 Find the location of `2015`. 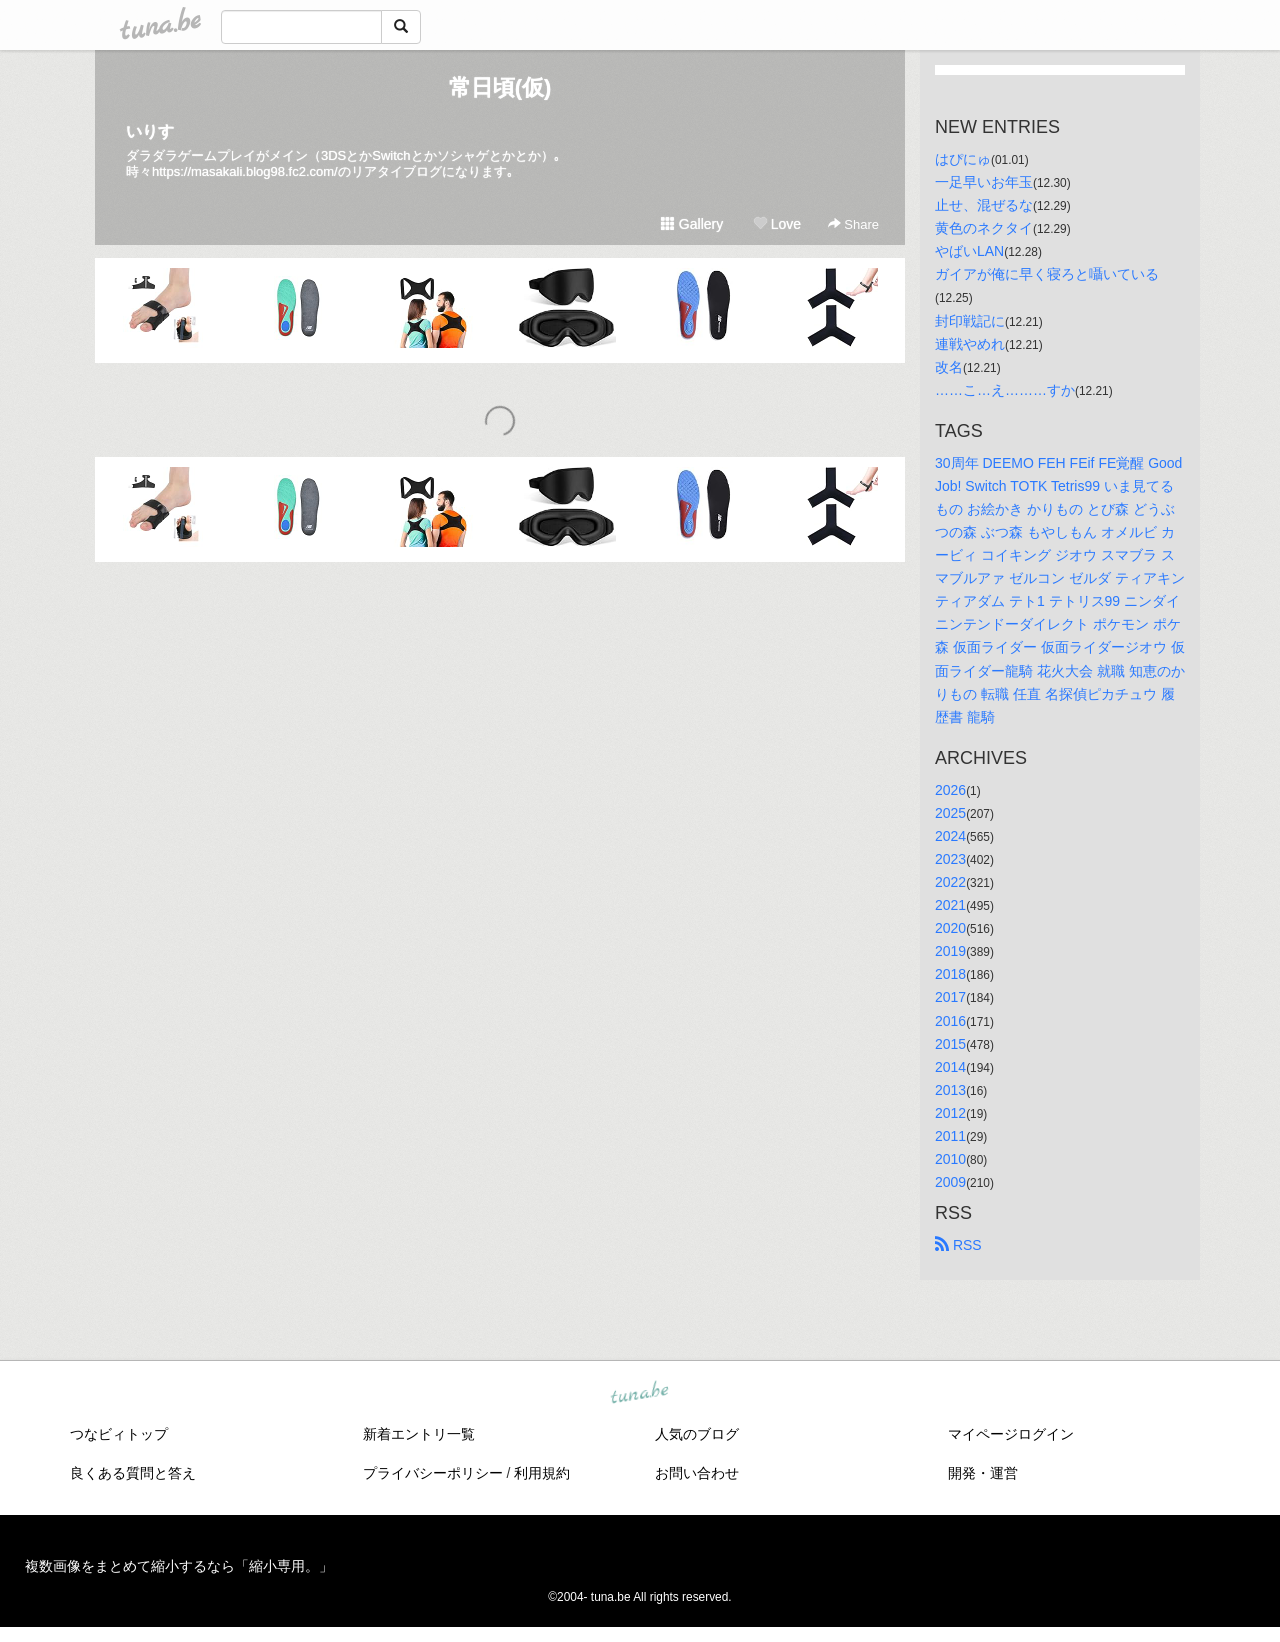

2015 is located at coordinates (950, 1044).